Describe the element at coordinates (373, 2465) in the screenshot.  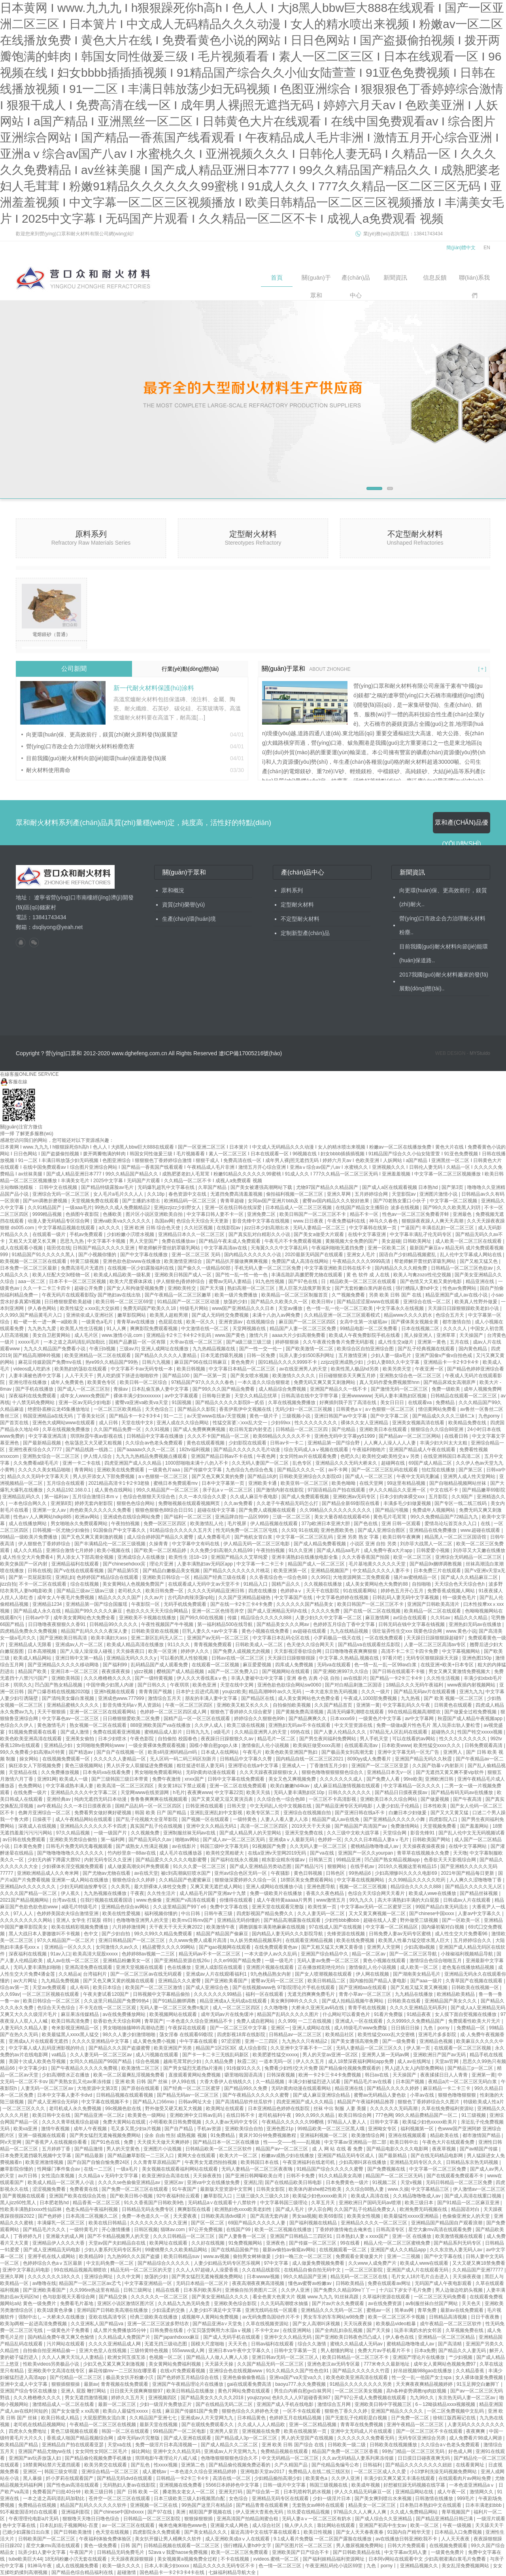
I see `日韩福利` at that location.